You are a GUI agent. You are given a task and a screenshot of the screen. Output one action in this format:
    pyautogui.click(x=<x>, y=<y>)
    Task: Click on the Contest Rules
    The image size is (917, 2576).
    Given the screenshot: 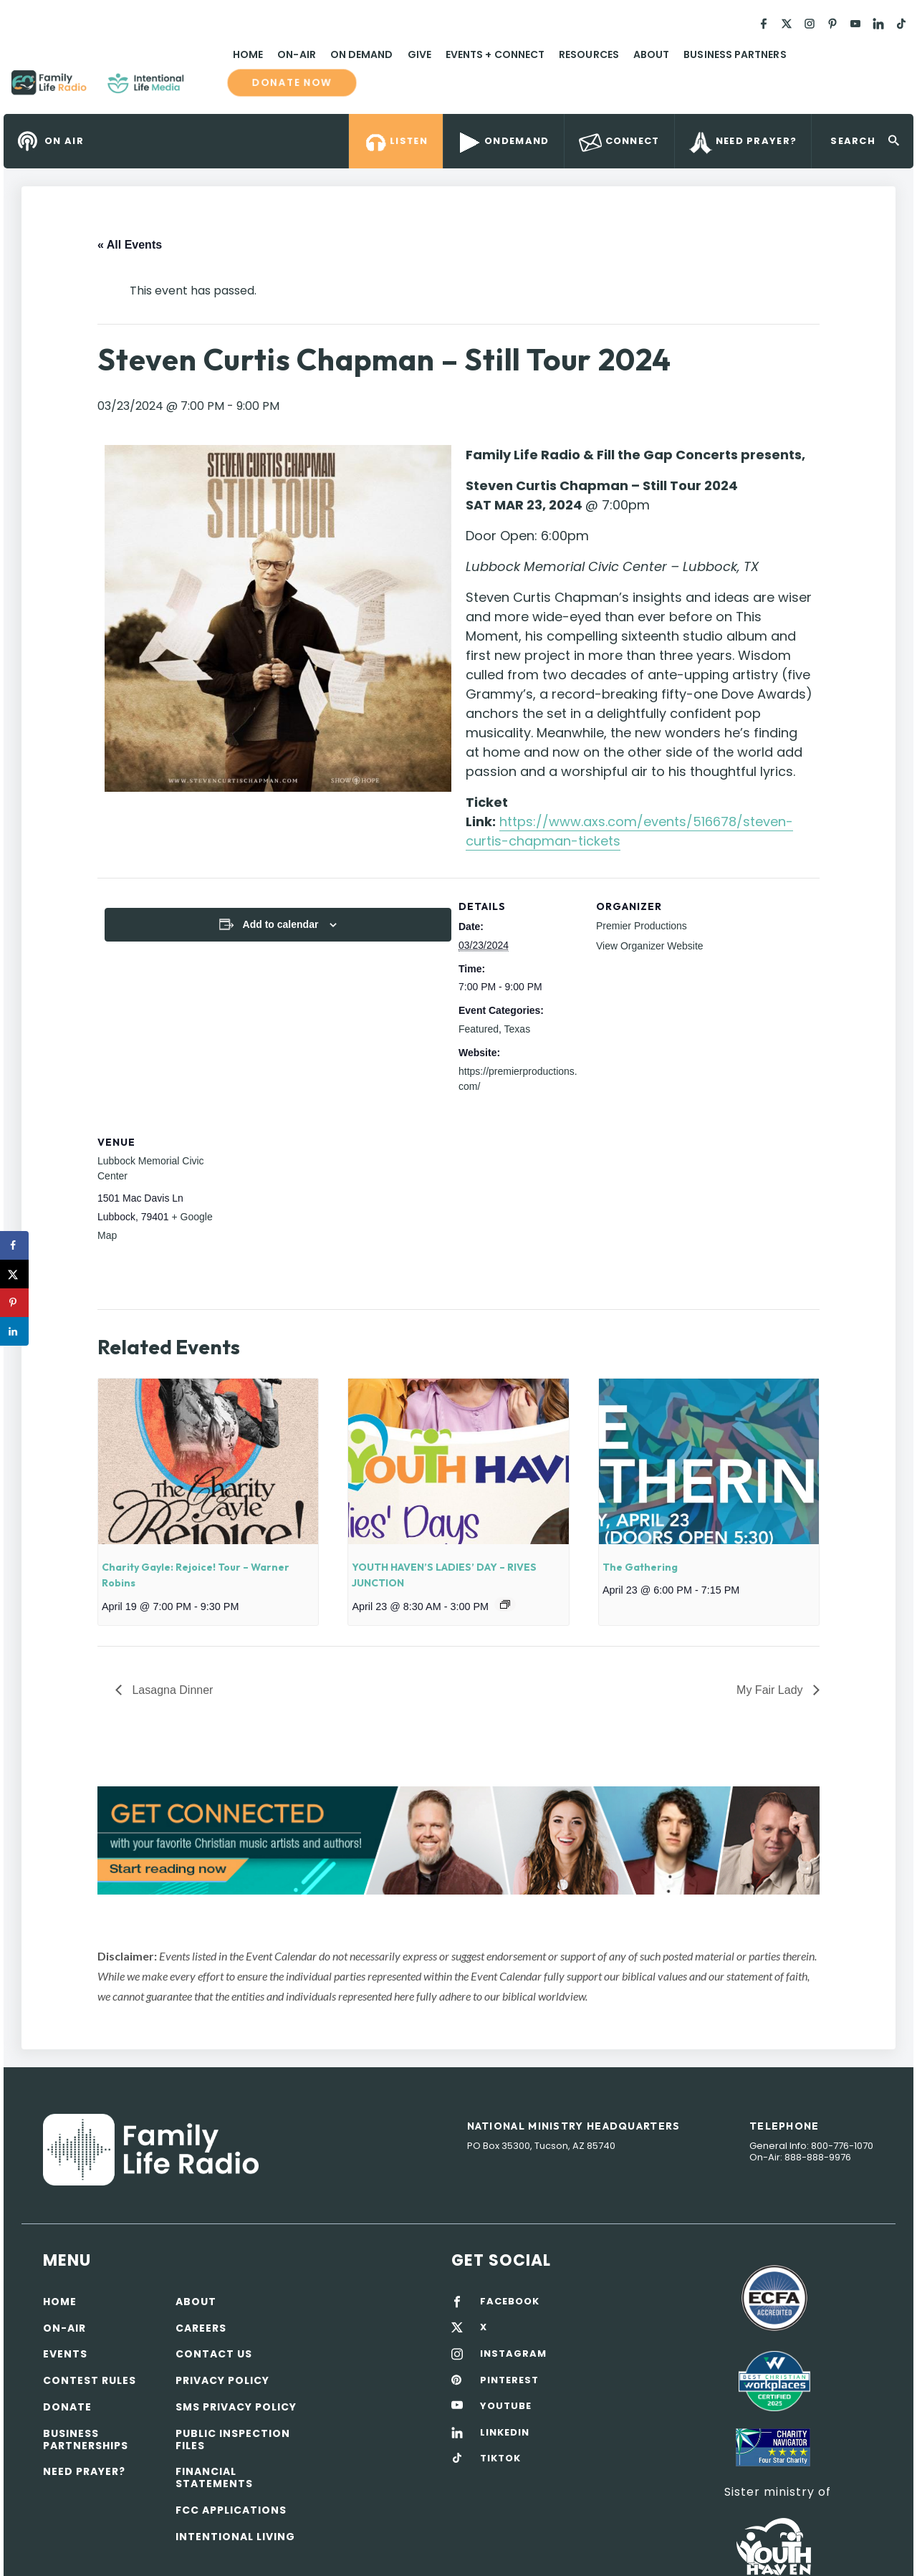 What is the action you would take?
    pyautogui.click(x=89, y=2380)
    